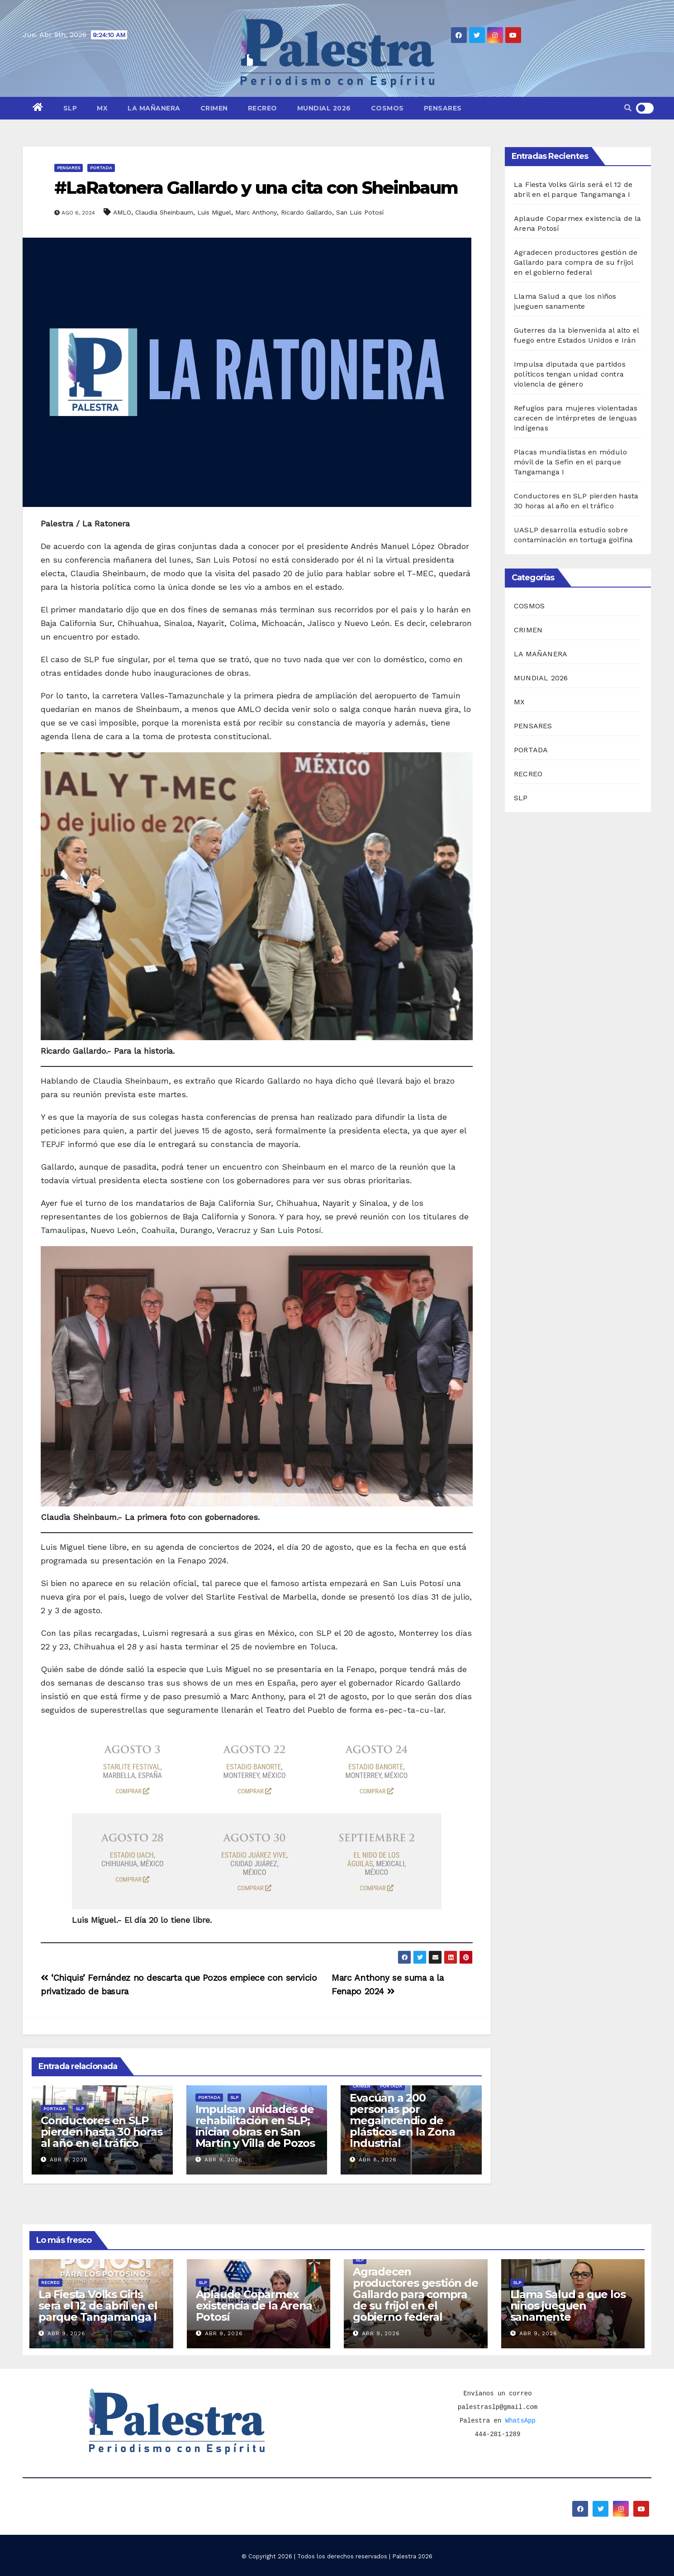 This screenshot has height=2576, width=674. I want to click on PORTADA, so click(101, 167).